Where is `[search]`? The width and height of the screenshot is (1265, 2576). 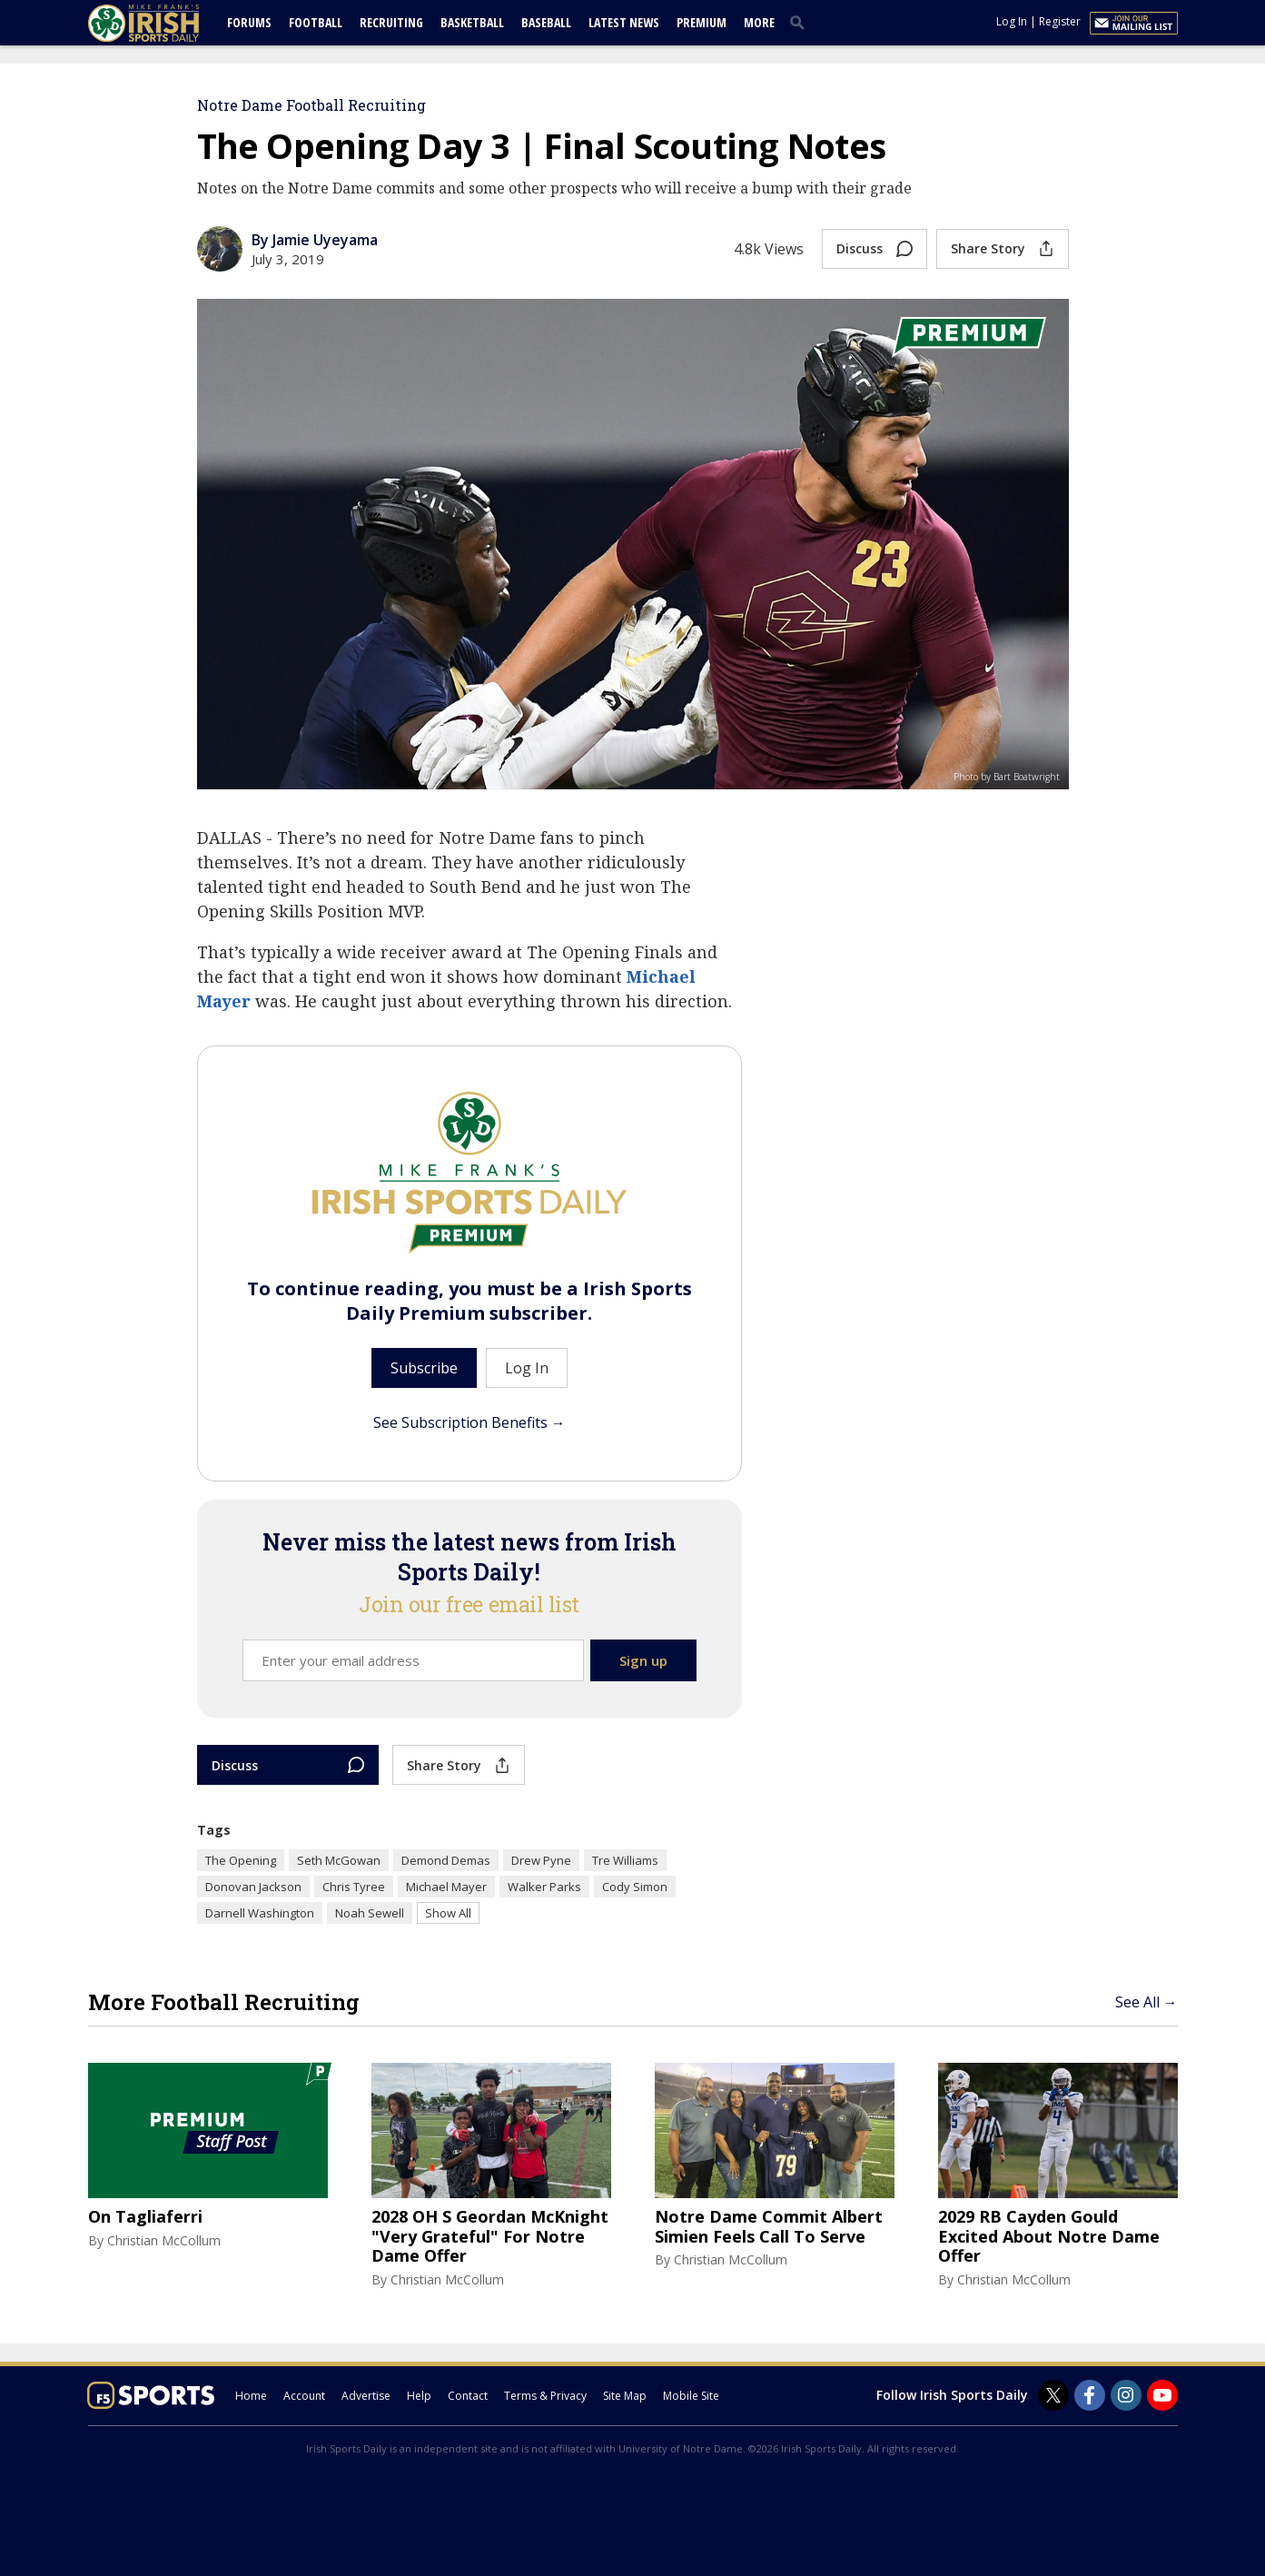 [search] is located at coordinates (801, 22).